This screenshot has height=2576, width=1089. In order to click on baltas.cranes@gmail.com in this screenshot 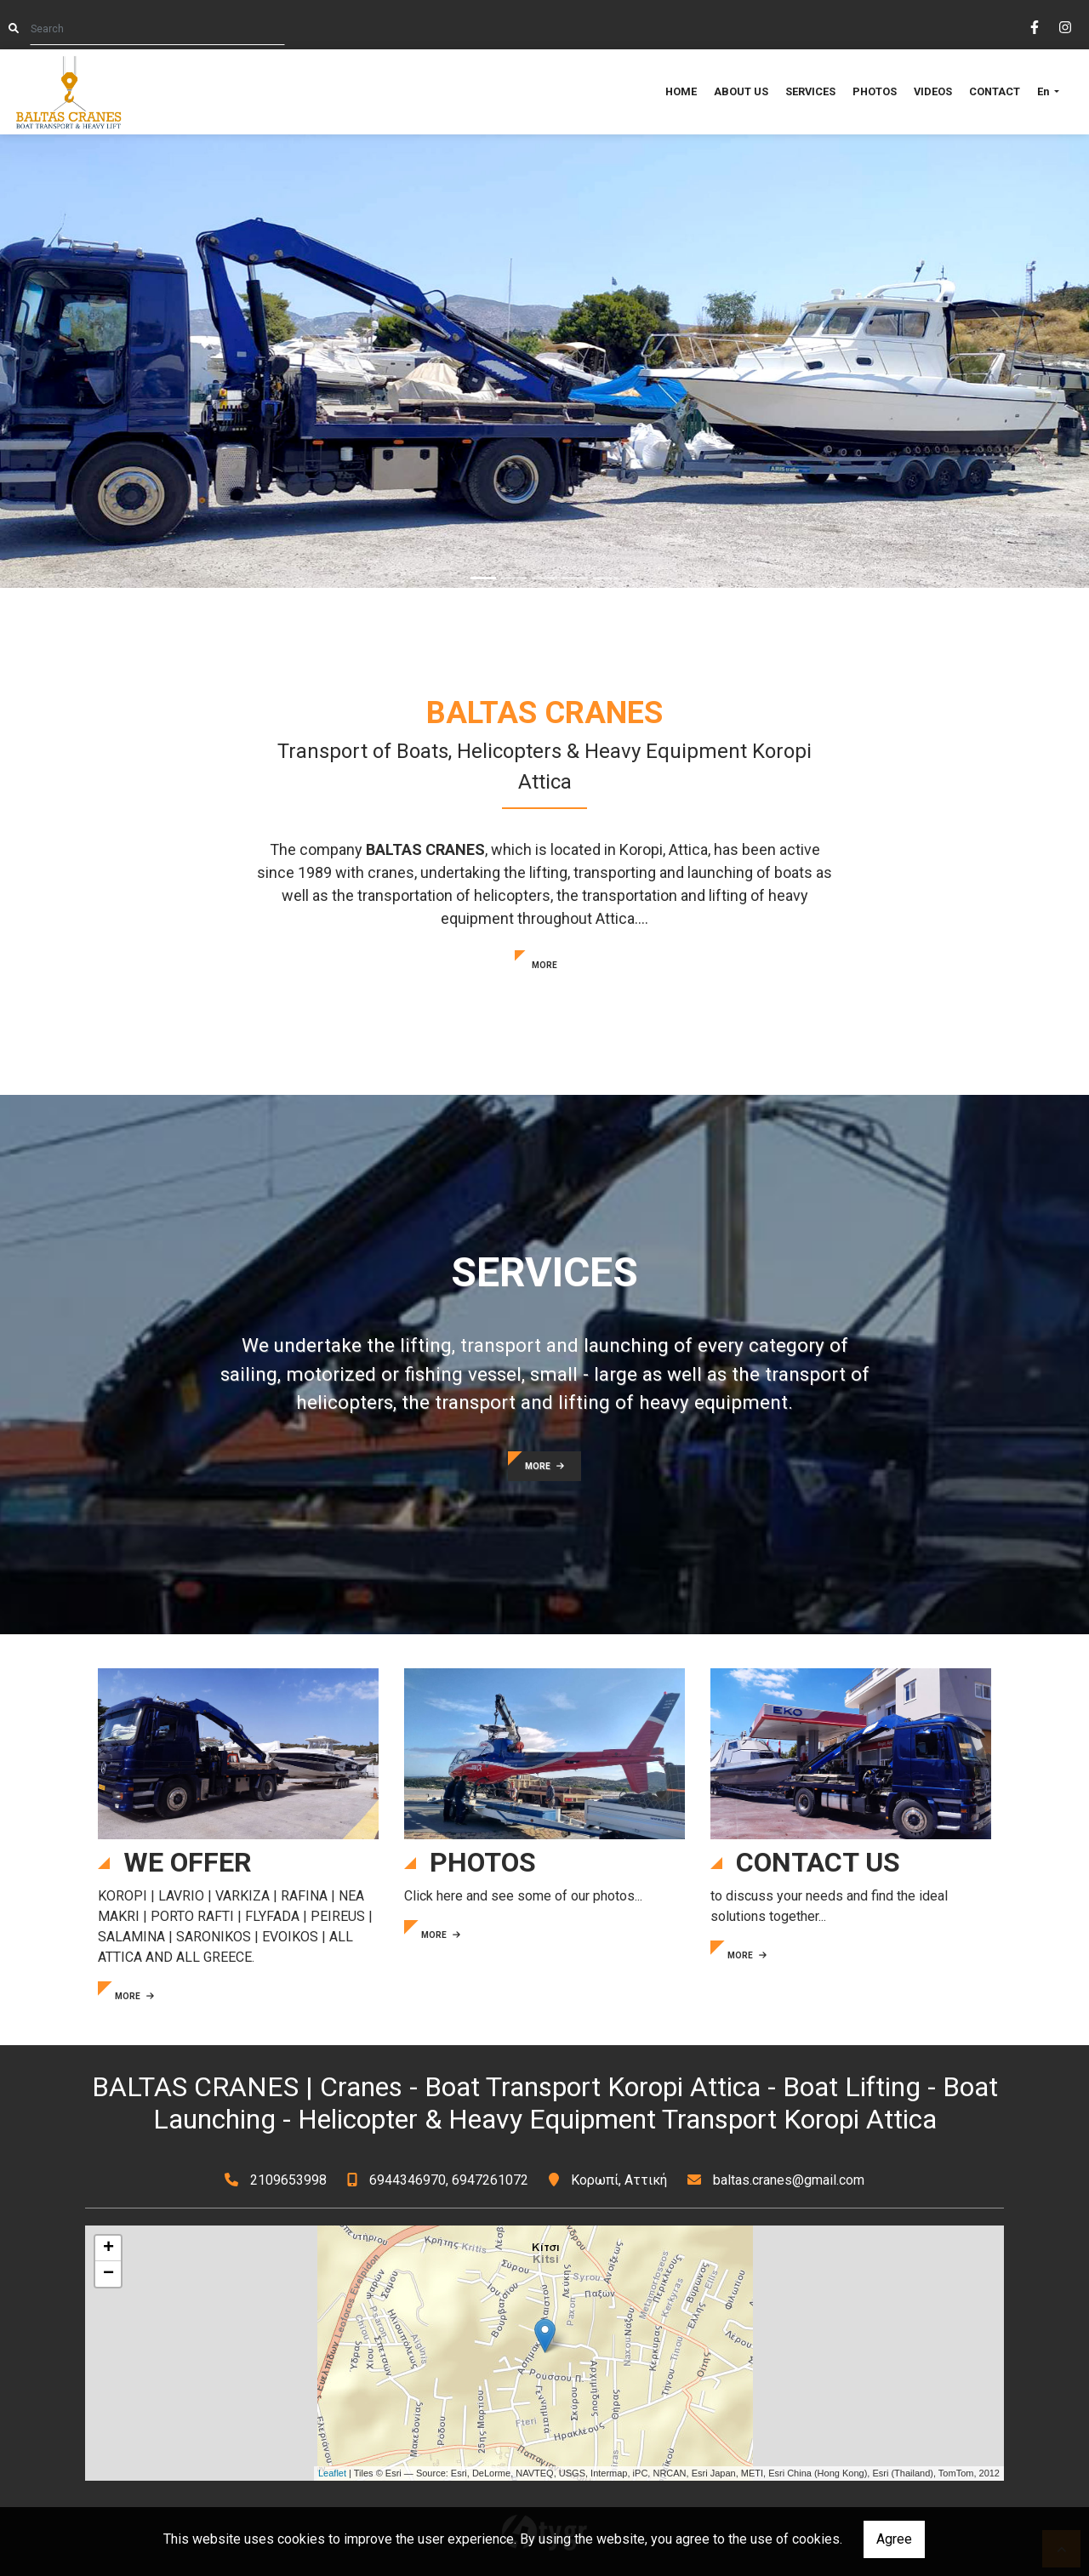, I will do `click(788, 2180)`.